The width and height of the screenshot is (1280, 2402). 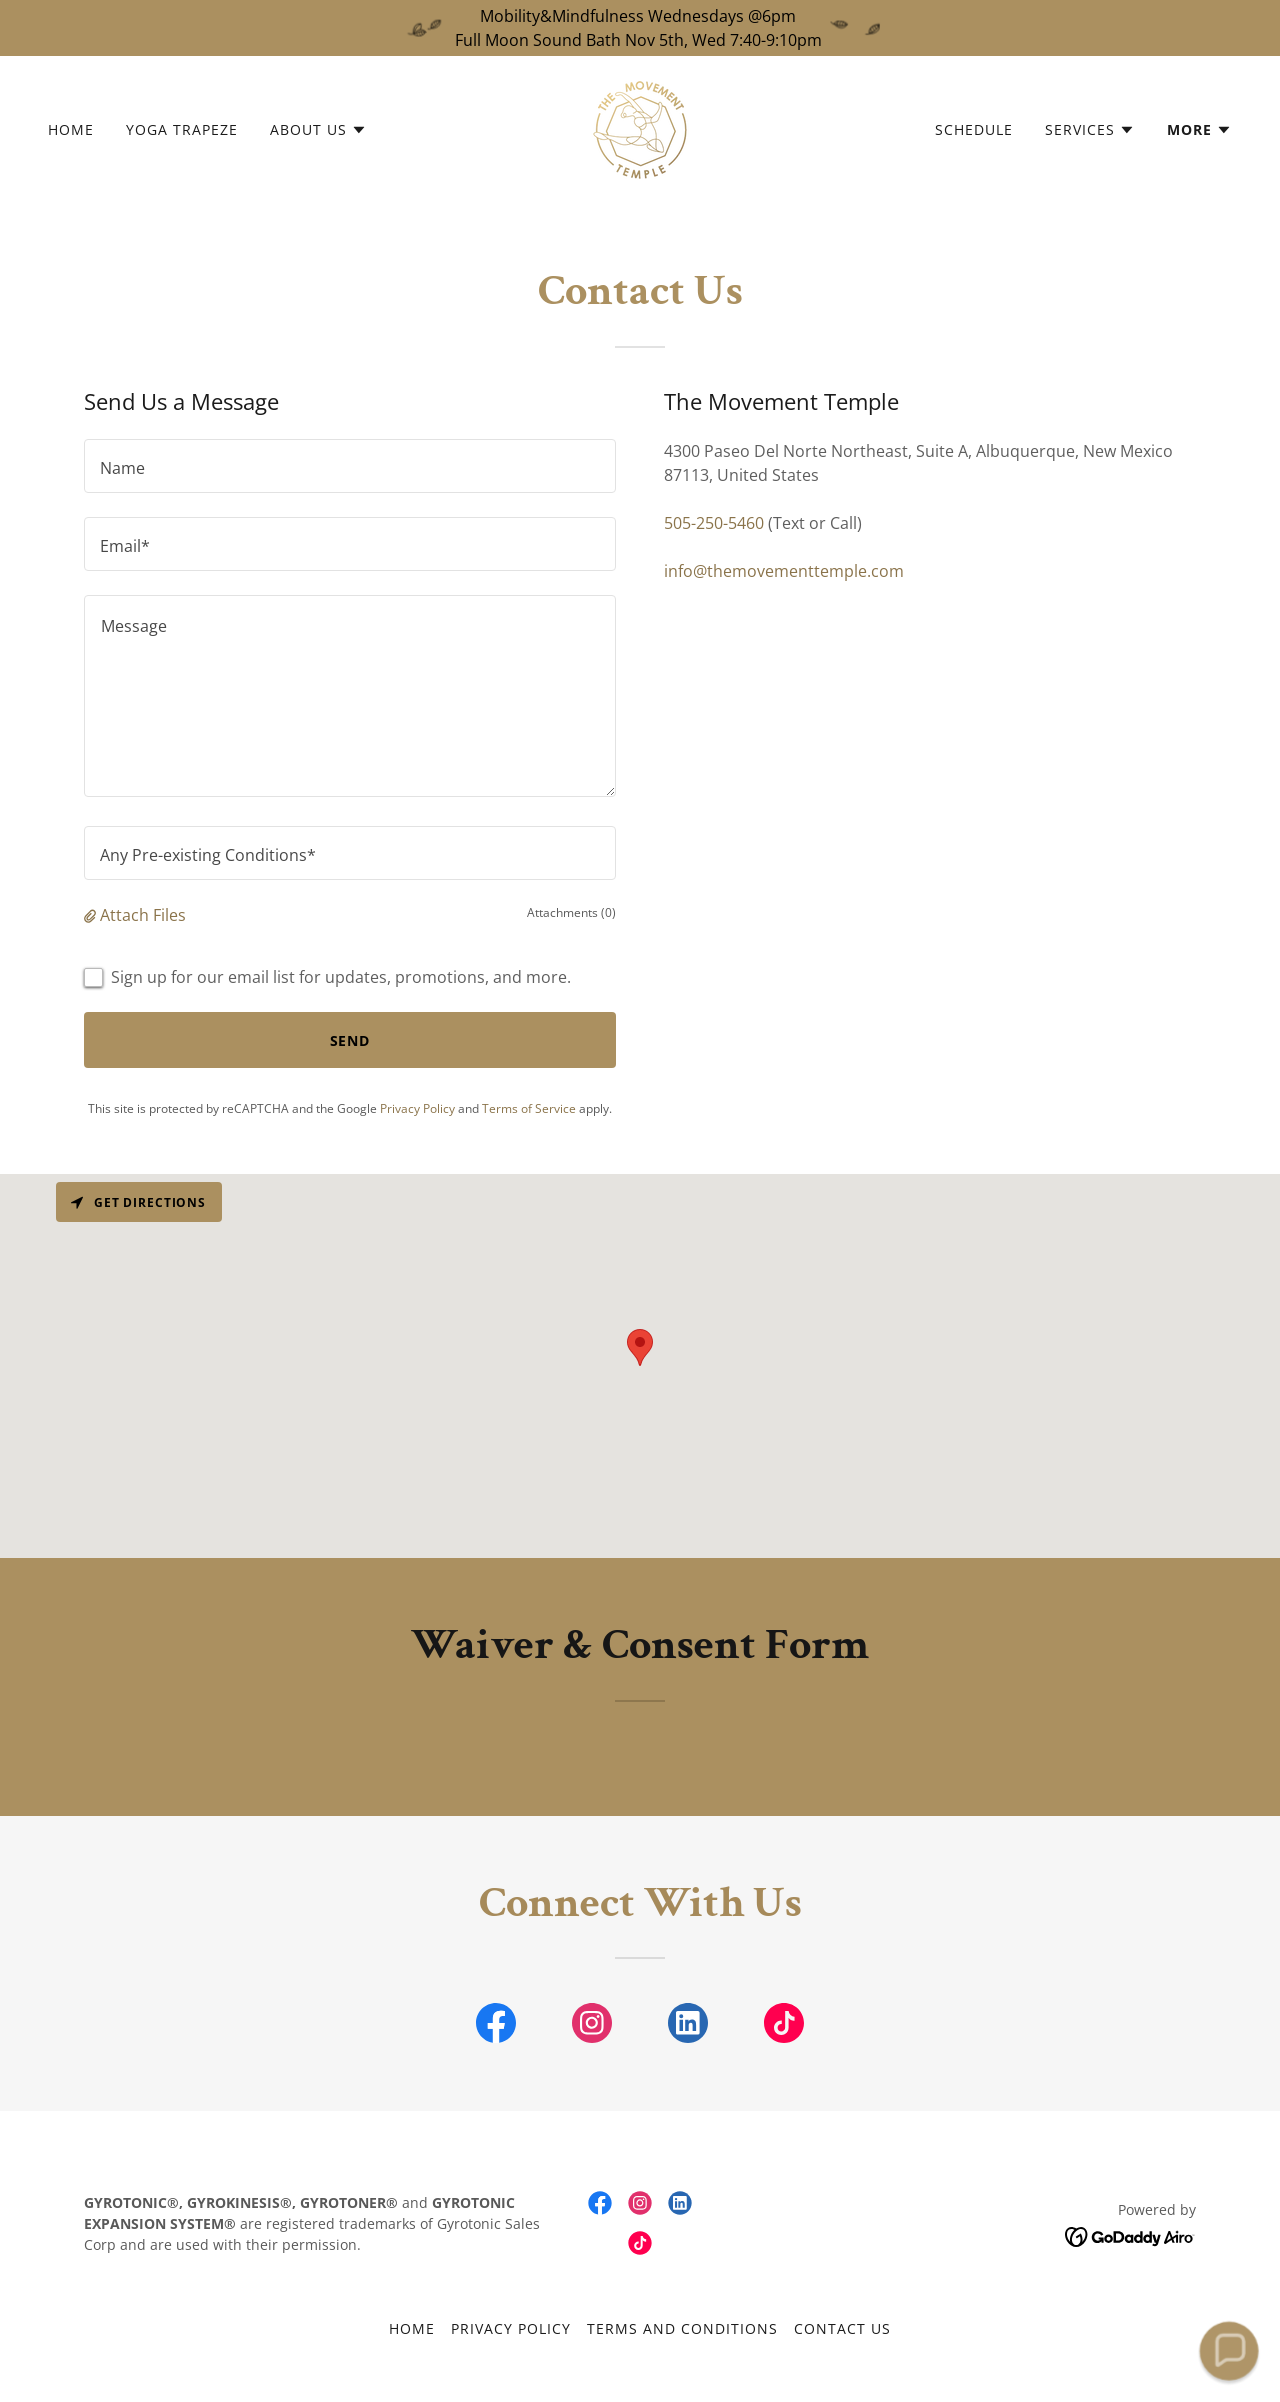 What do you see at coordinates (714, 523) in the screenshot?
I see `505-250-5460 [link]` at bounding box center [714, 523].